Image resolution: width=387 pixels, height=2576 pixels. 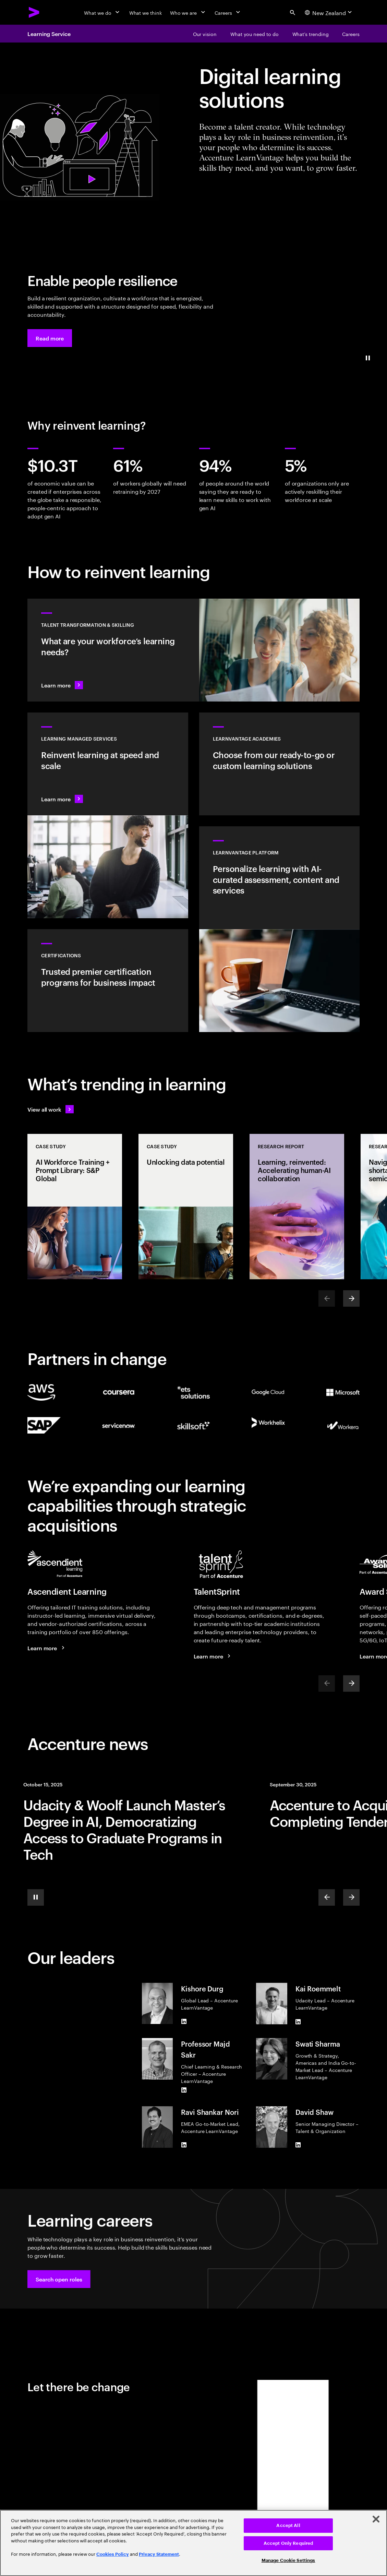 I want to click on [LinkedIn of Kai Roemmelt], so click(x=298, y=2021).